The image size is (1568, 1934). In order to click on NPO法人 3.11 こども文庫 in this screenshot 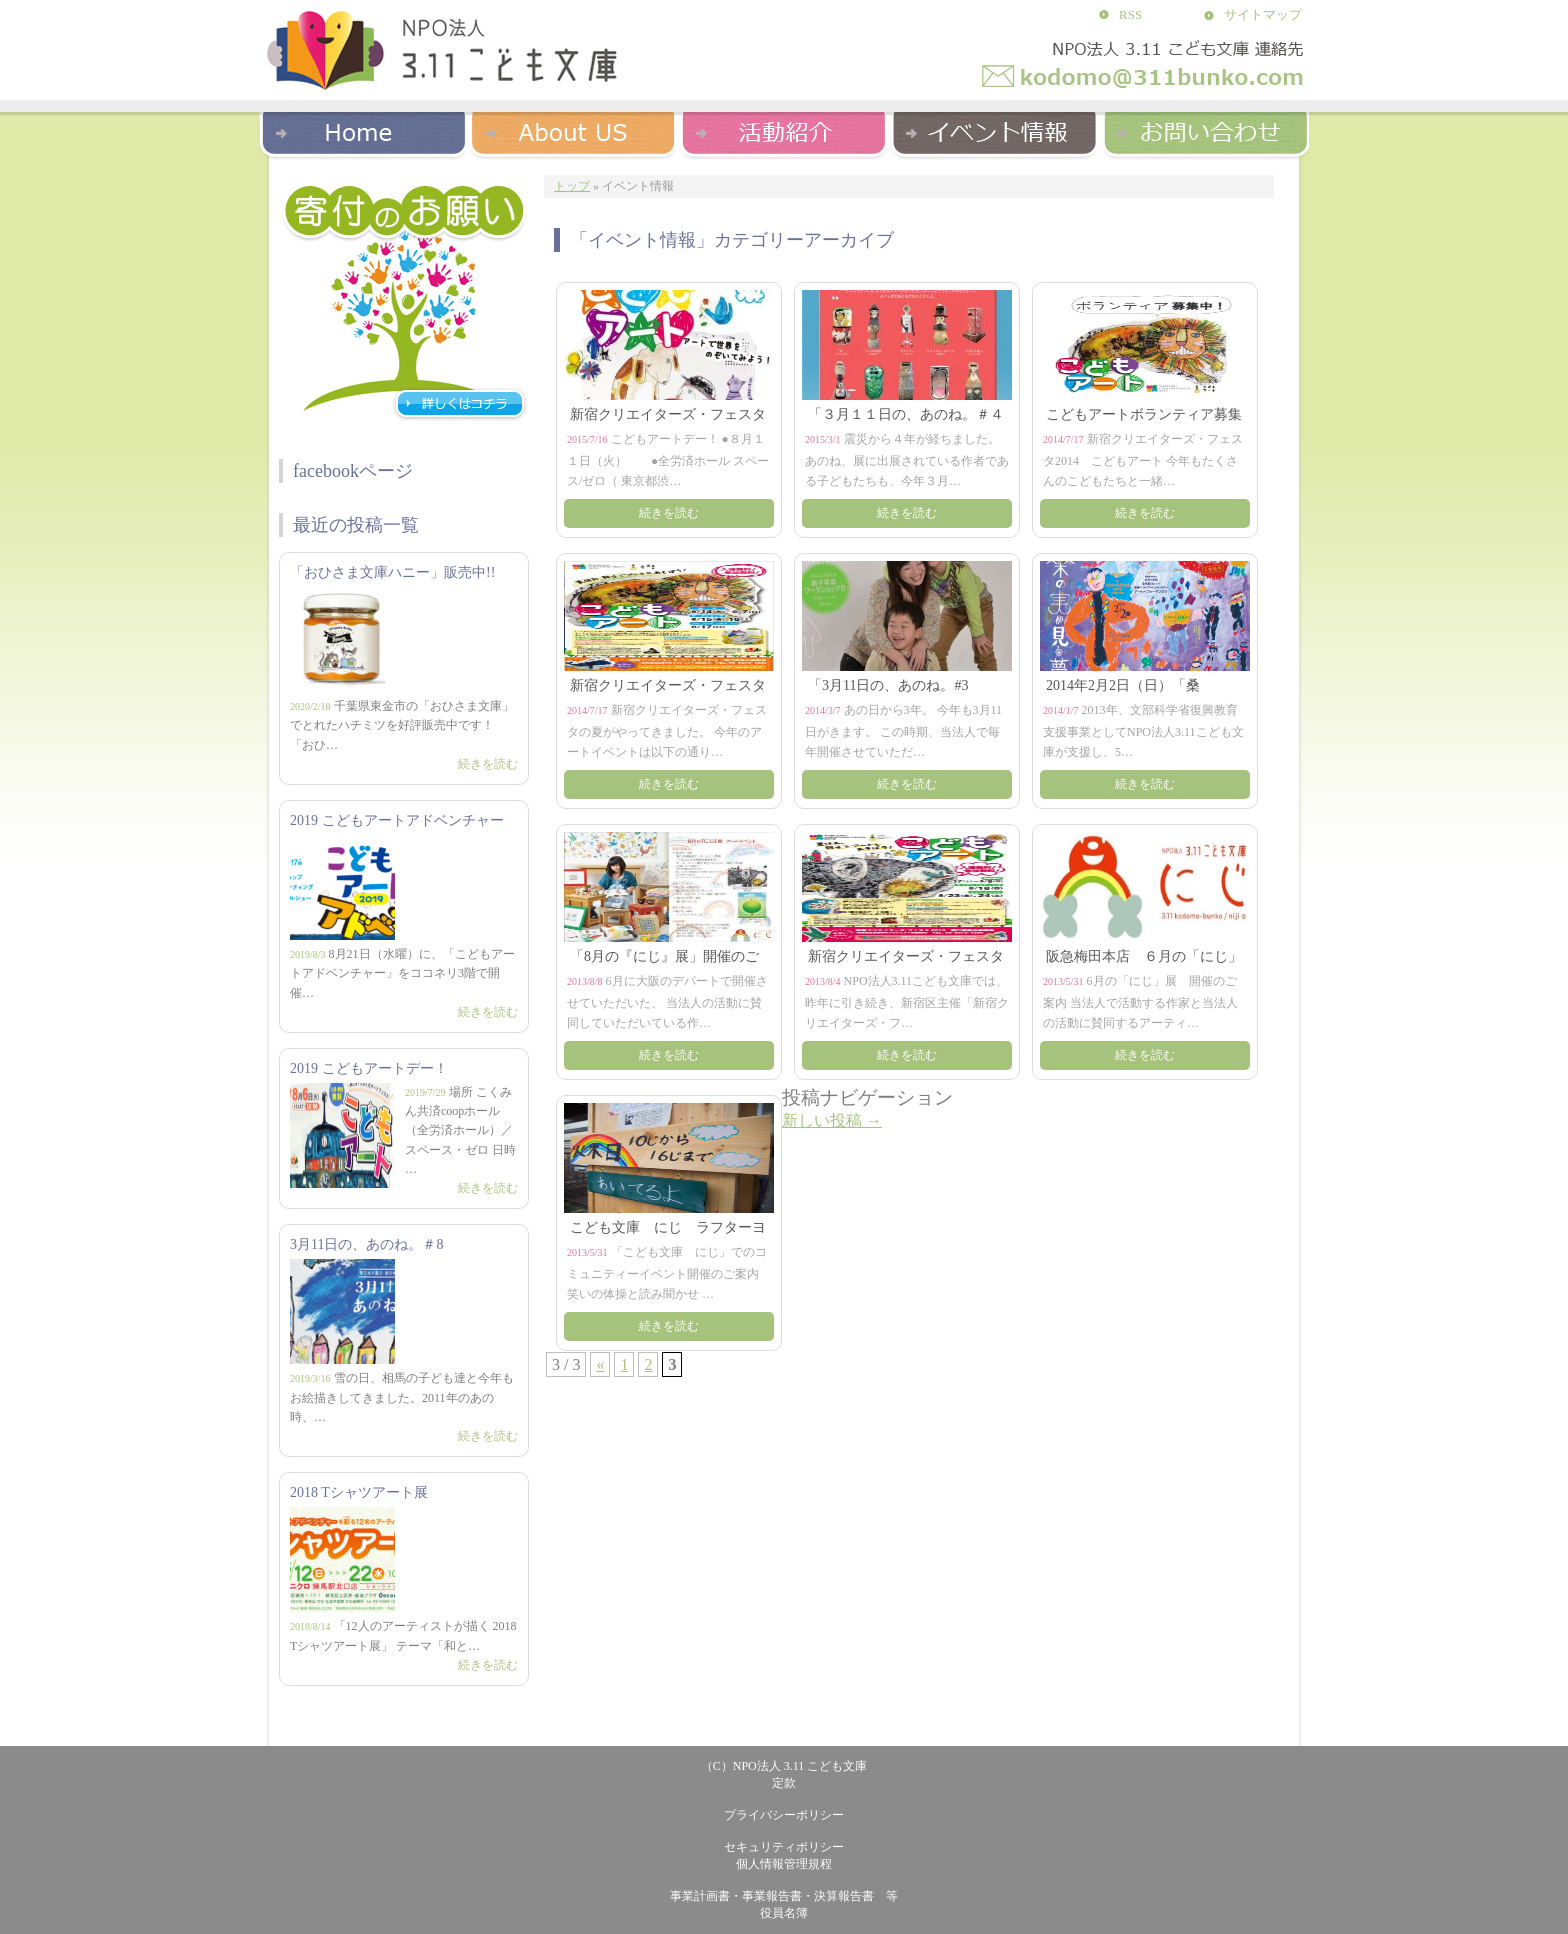, I will do `click(800, 1766)`.